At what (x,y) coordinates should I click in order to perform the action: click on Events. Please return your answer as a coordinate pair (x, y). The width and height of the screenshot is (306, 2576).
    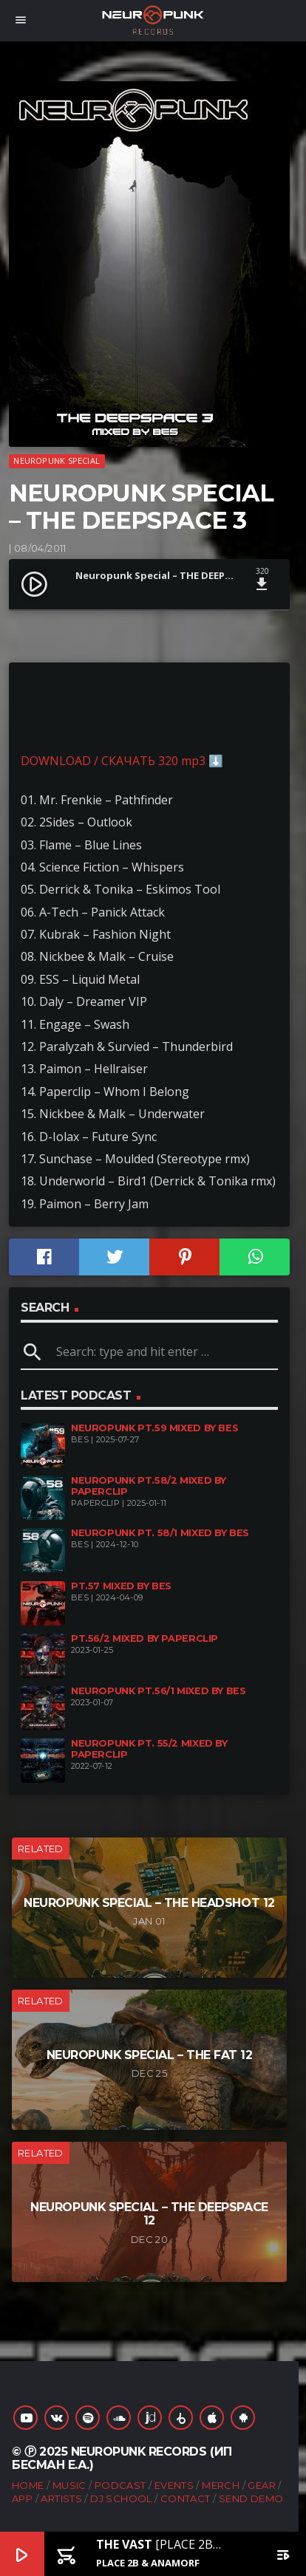
    Looking at the image, I should click on (174, 2485).